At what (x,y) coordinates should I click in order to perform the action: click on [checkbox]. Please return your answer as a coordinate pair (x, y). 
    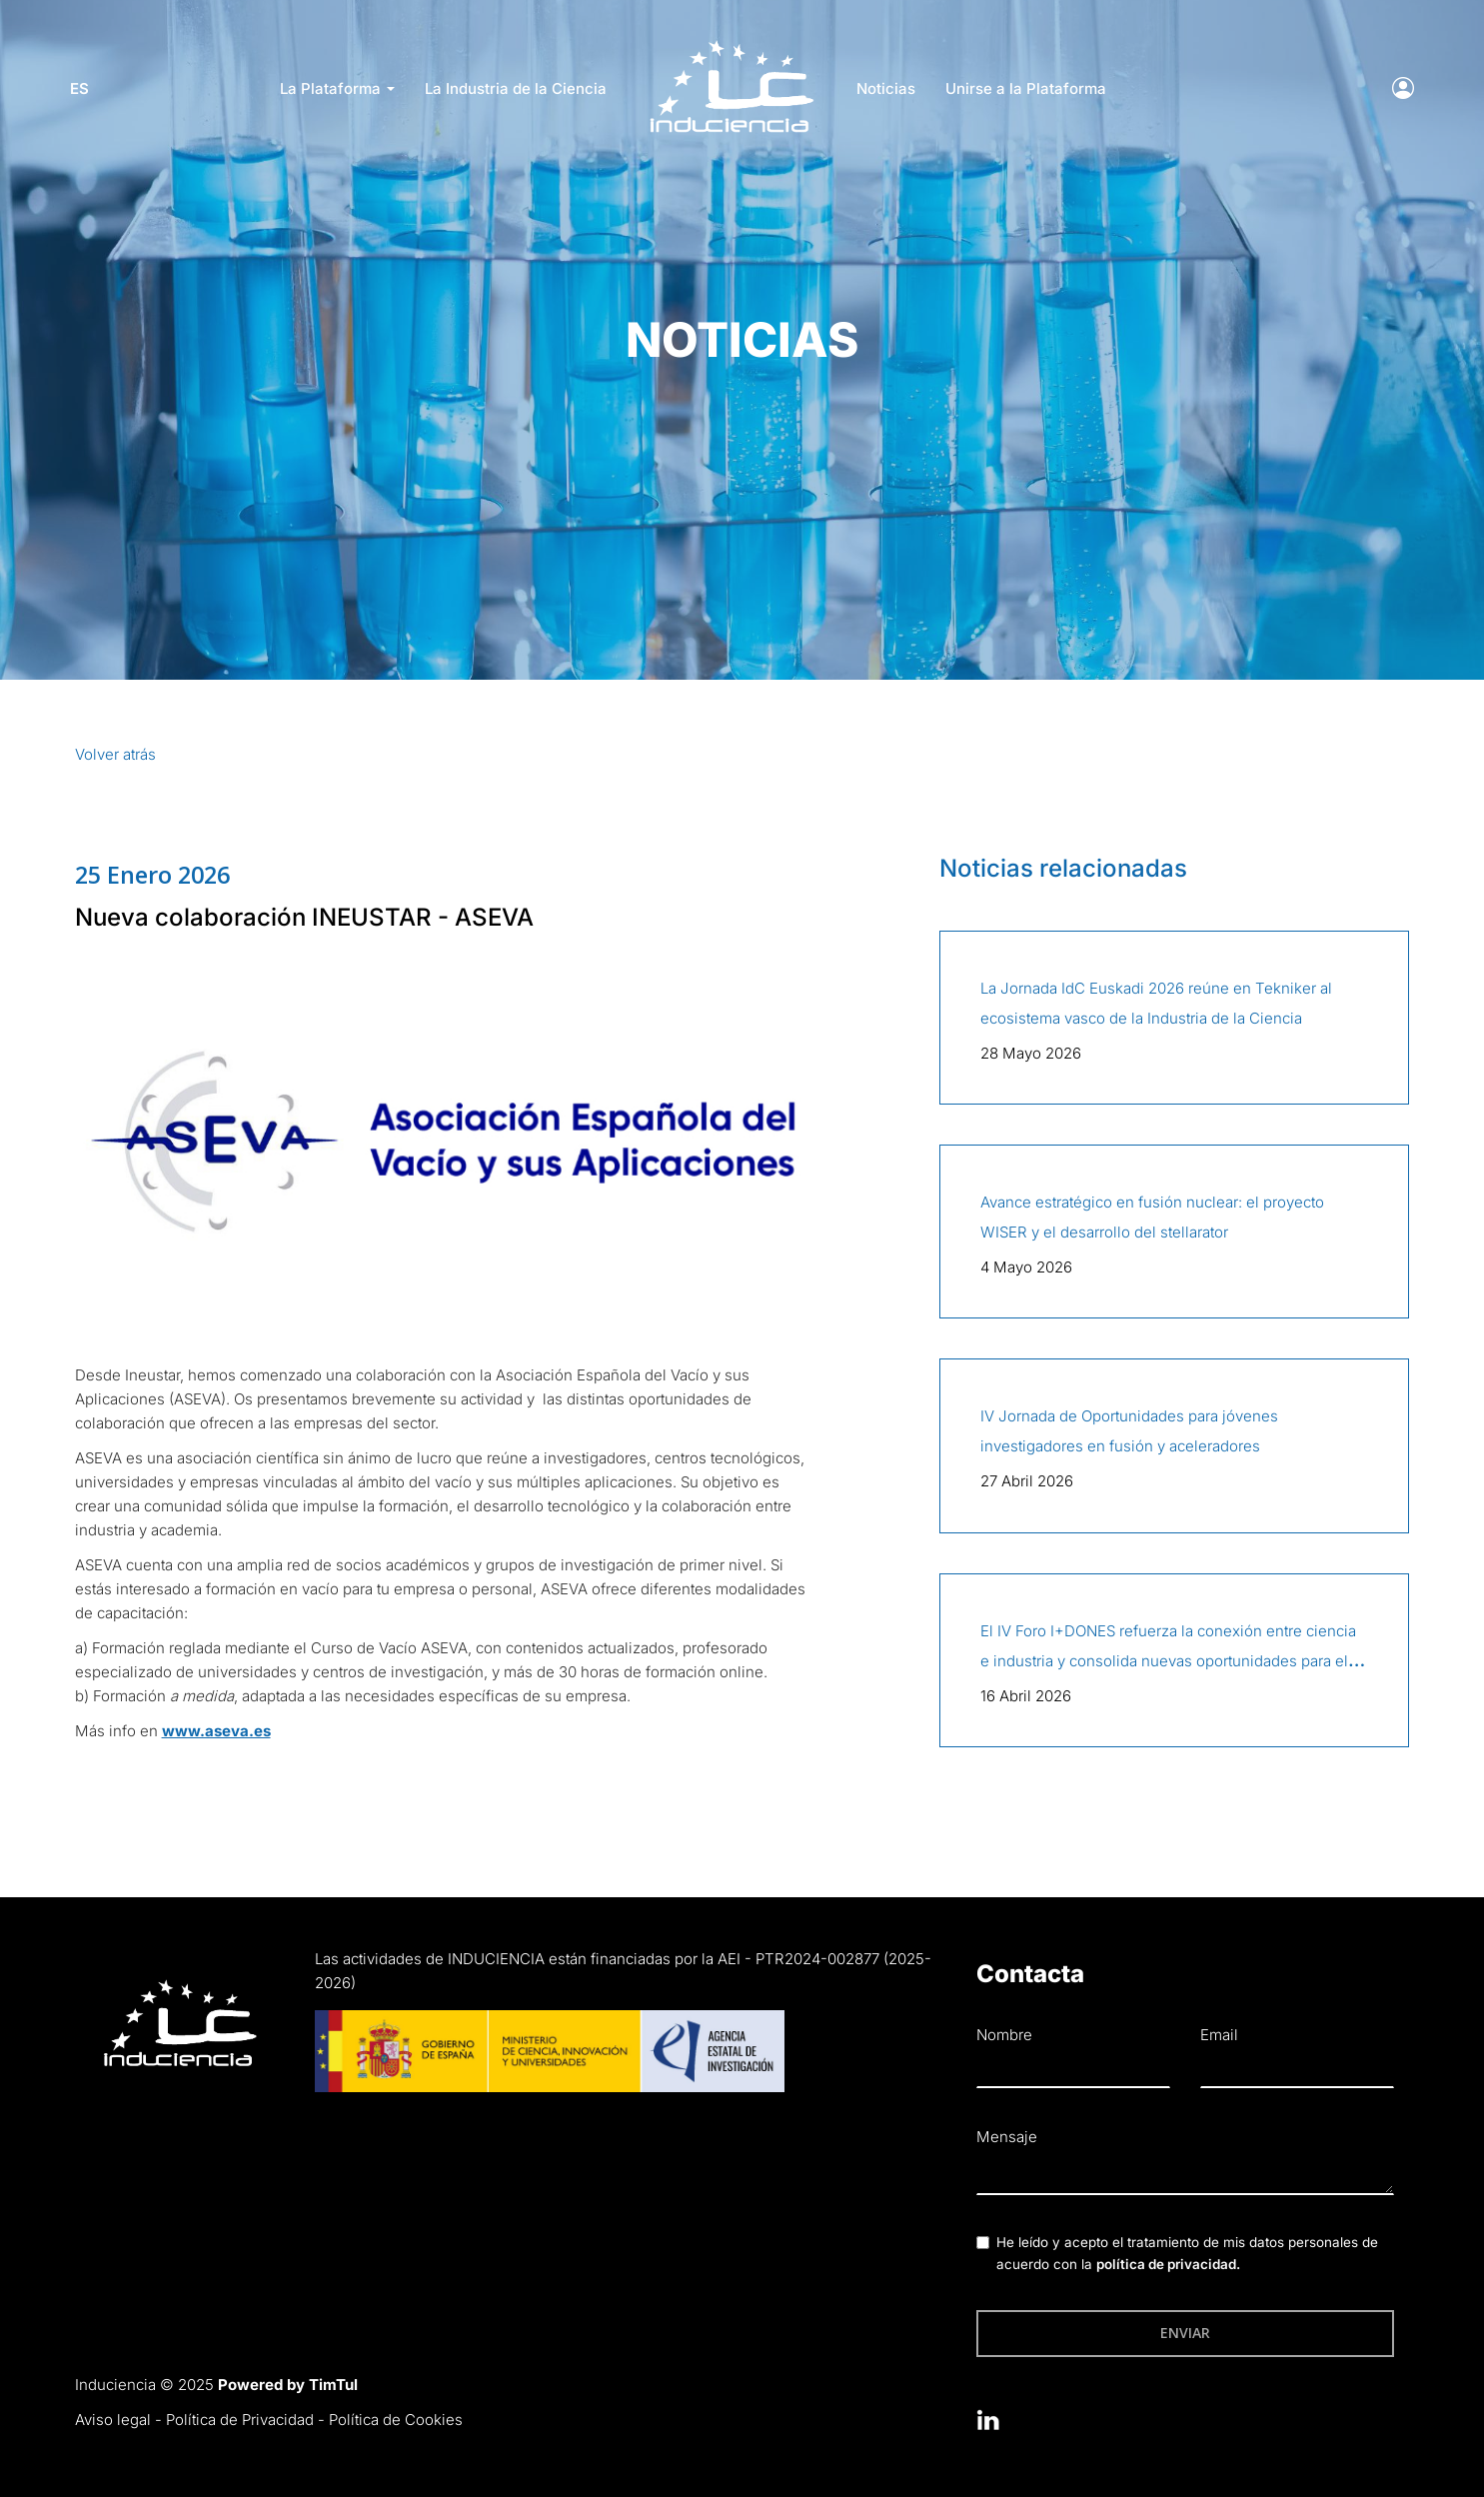
    Looking at the image, I should click on (982, 2242).